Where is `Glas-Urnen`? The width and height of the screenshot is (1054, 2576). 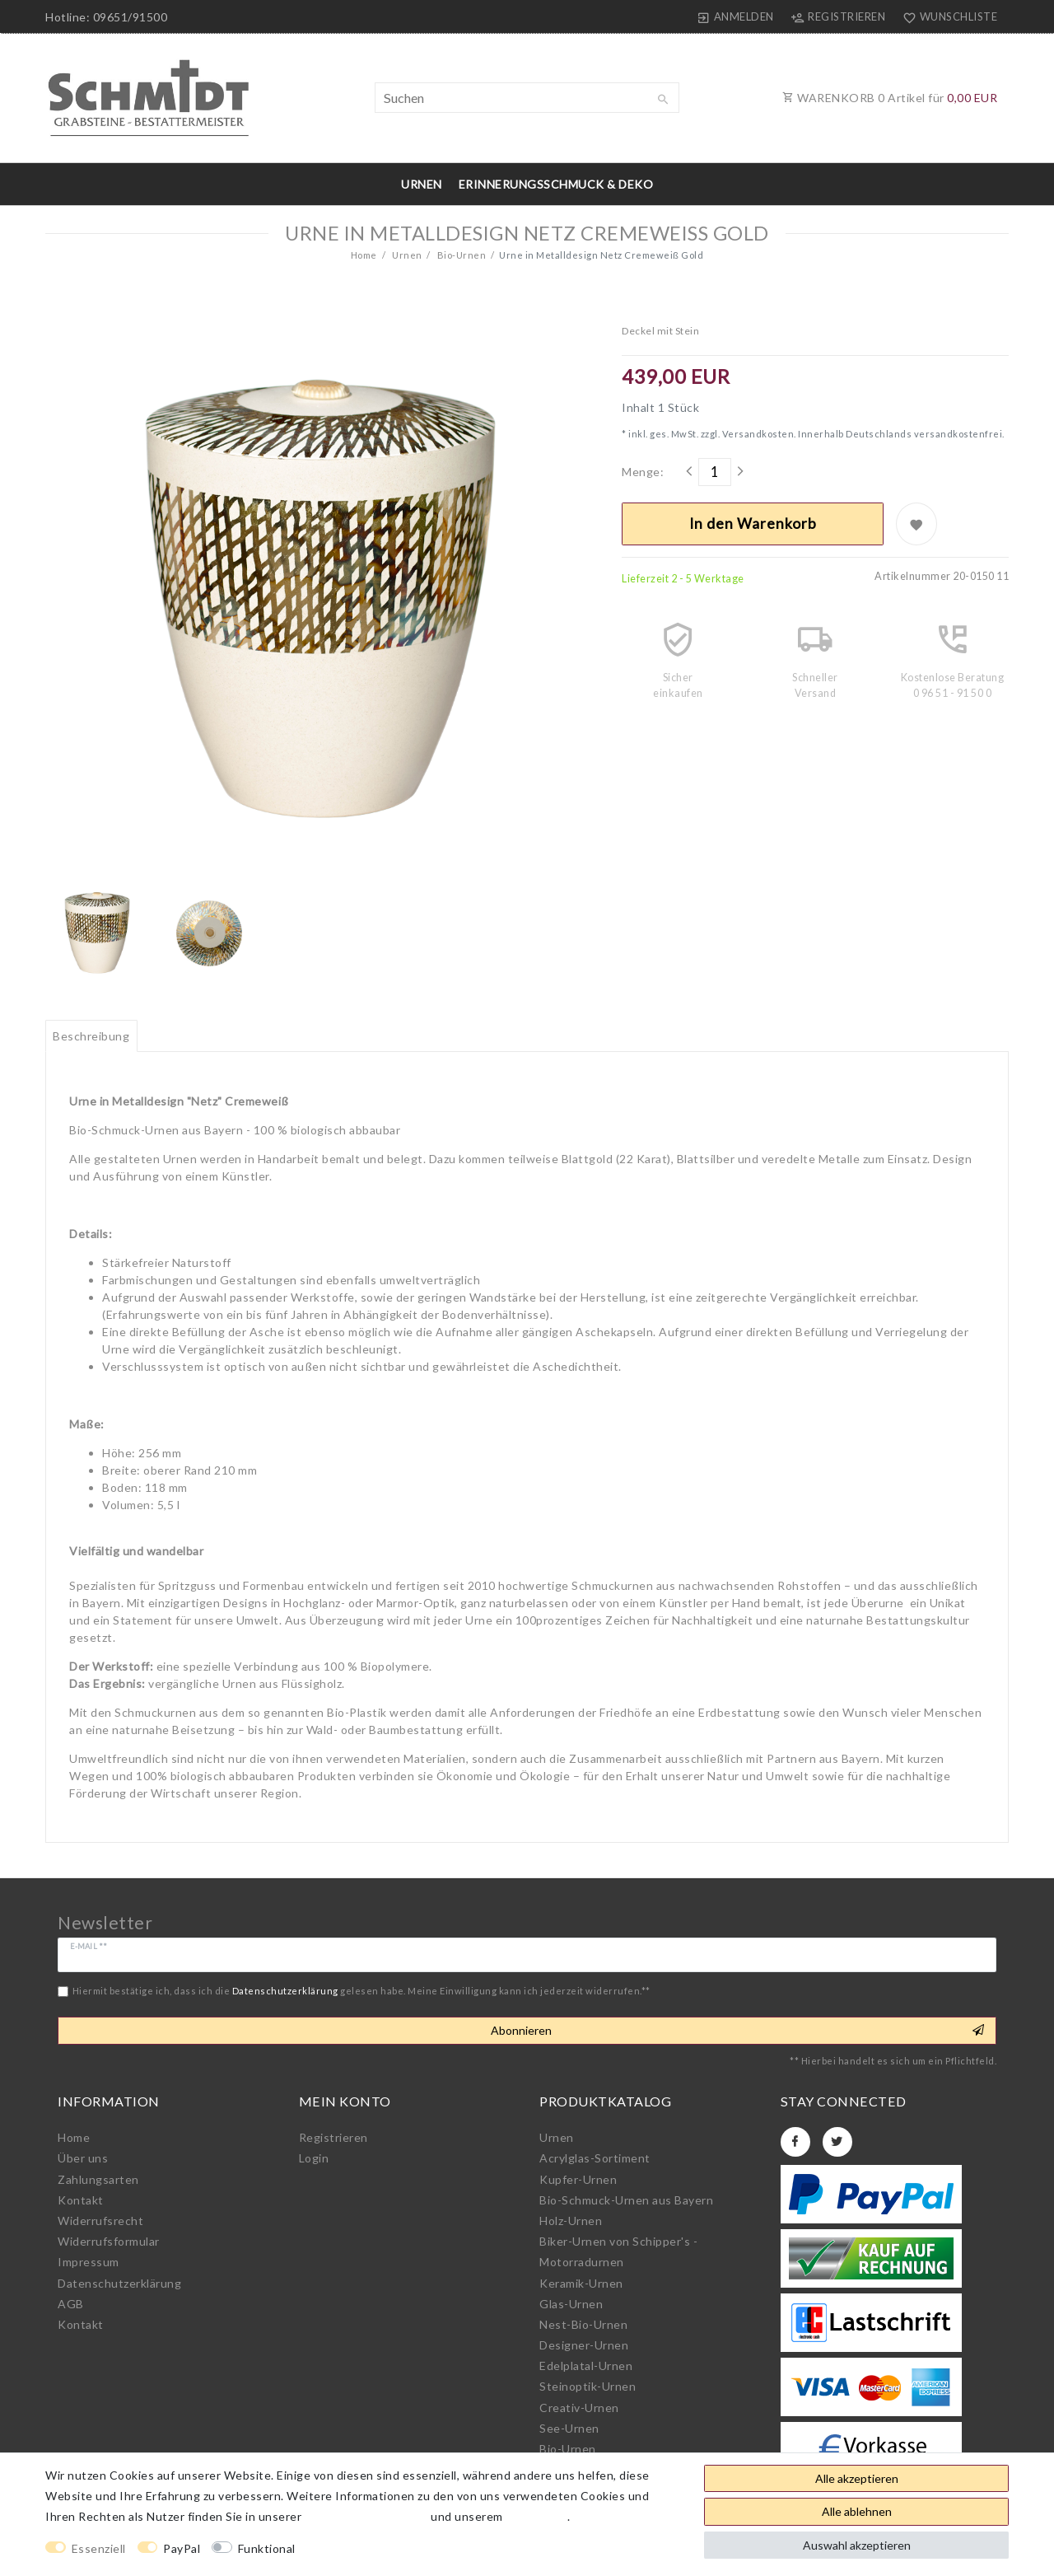
Glas-Urnen is located at coordinates (571, 2304).